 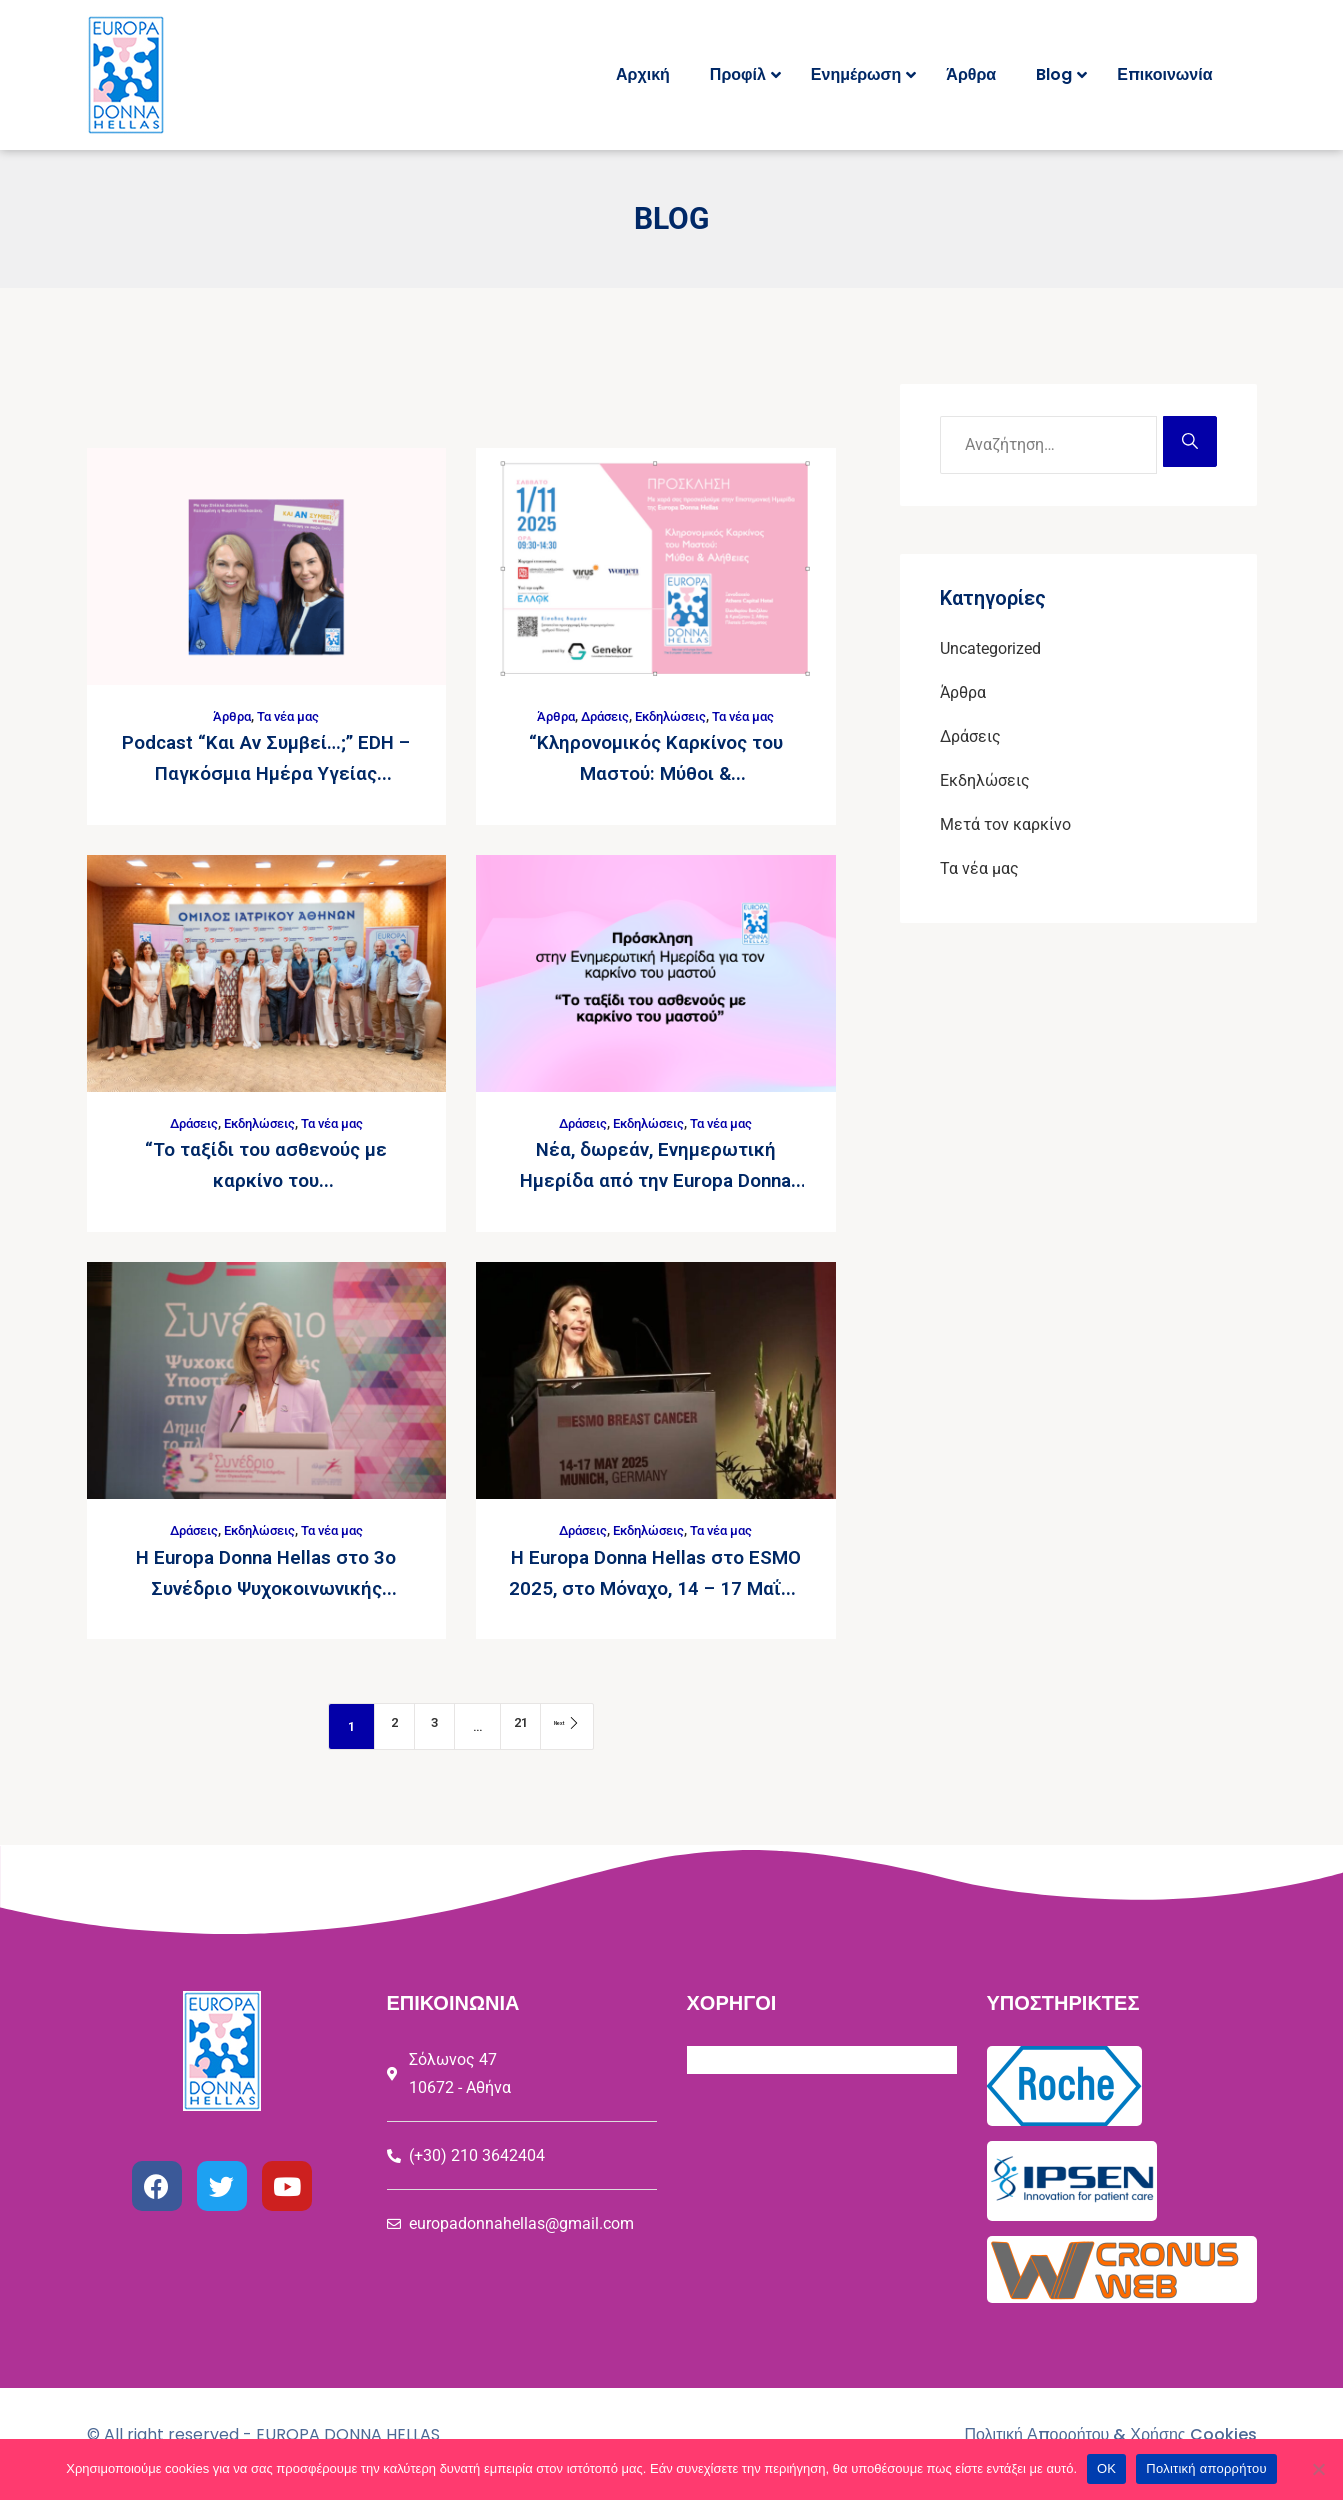 What do you see at coordinates (229, 716) in the screenshot?
I see `Άρθρα` at bounding box center [229, 716].